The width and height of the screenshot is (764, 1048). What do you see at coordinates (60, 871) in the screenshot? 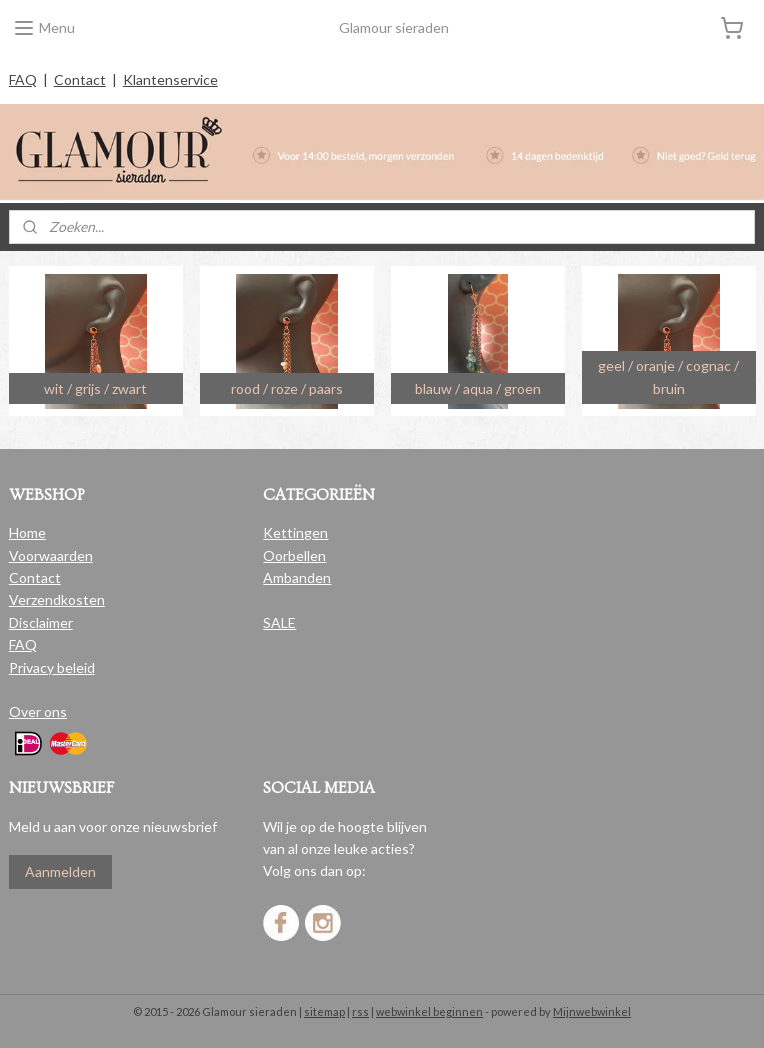
I see `Aanmelden` at bounding box center [60, 871].